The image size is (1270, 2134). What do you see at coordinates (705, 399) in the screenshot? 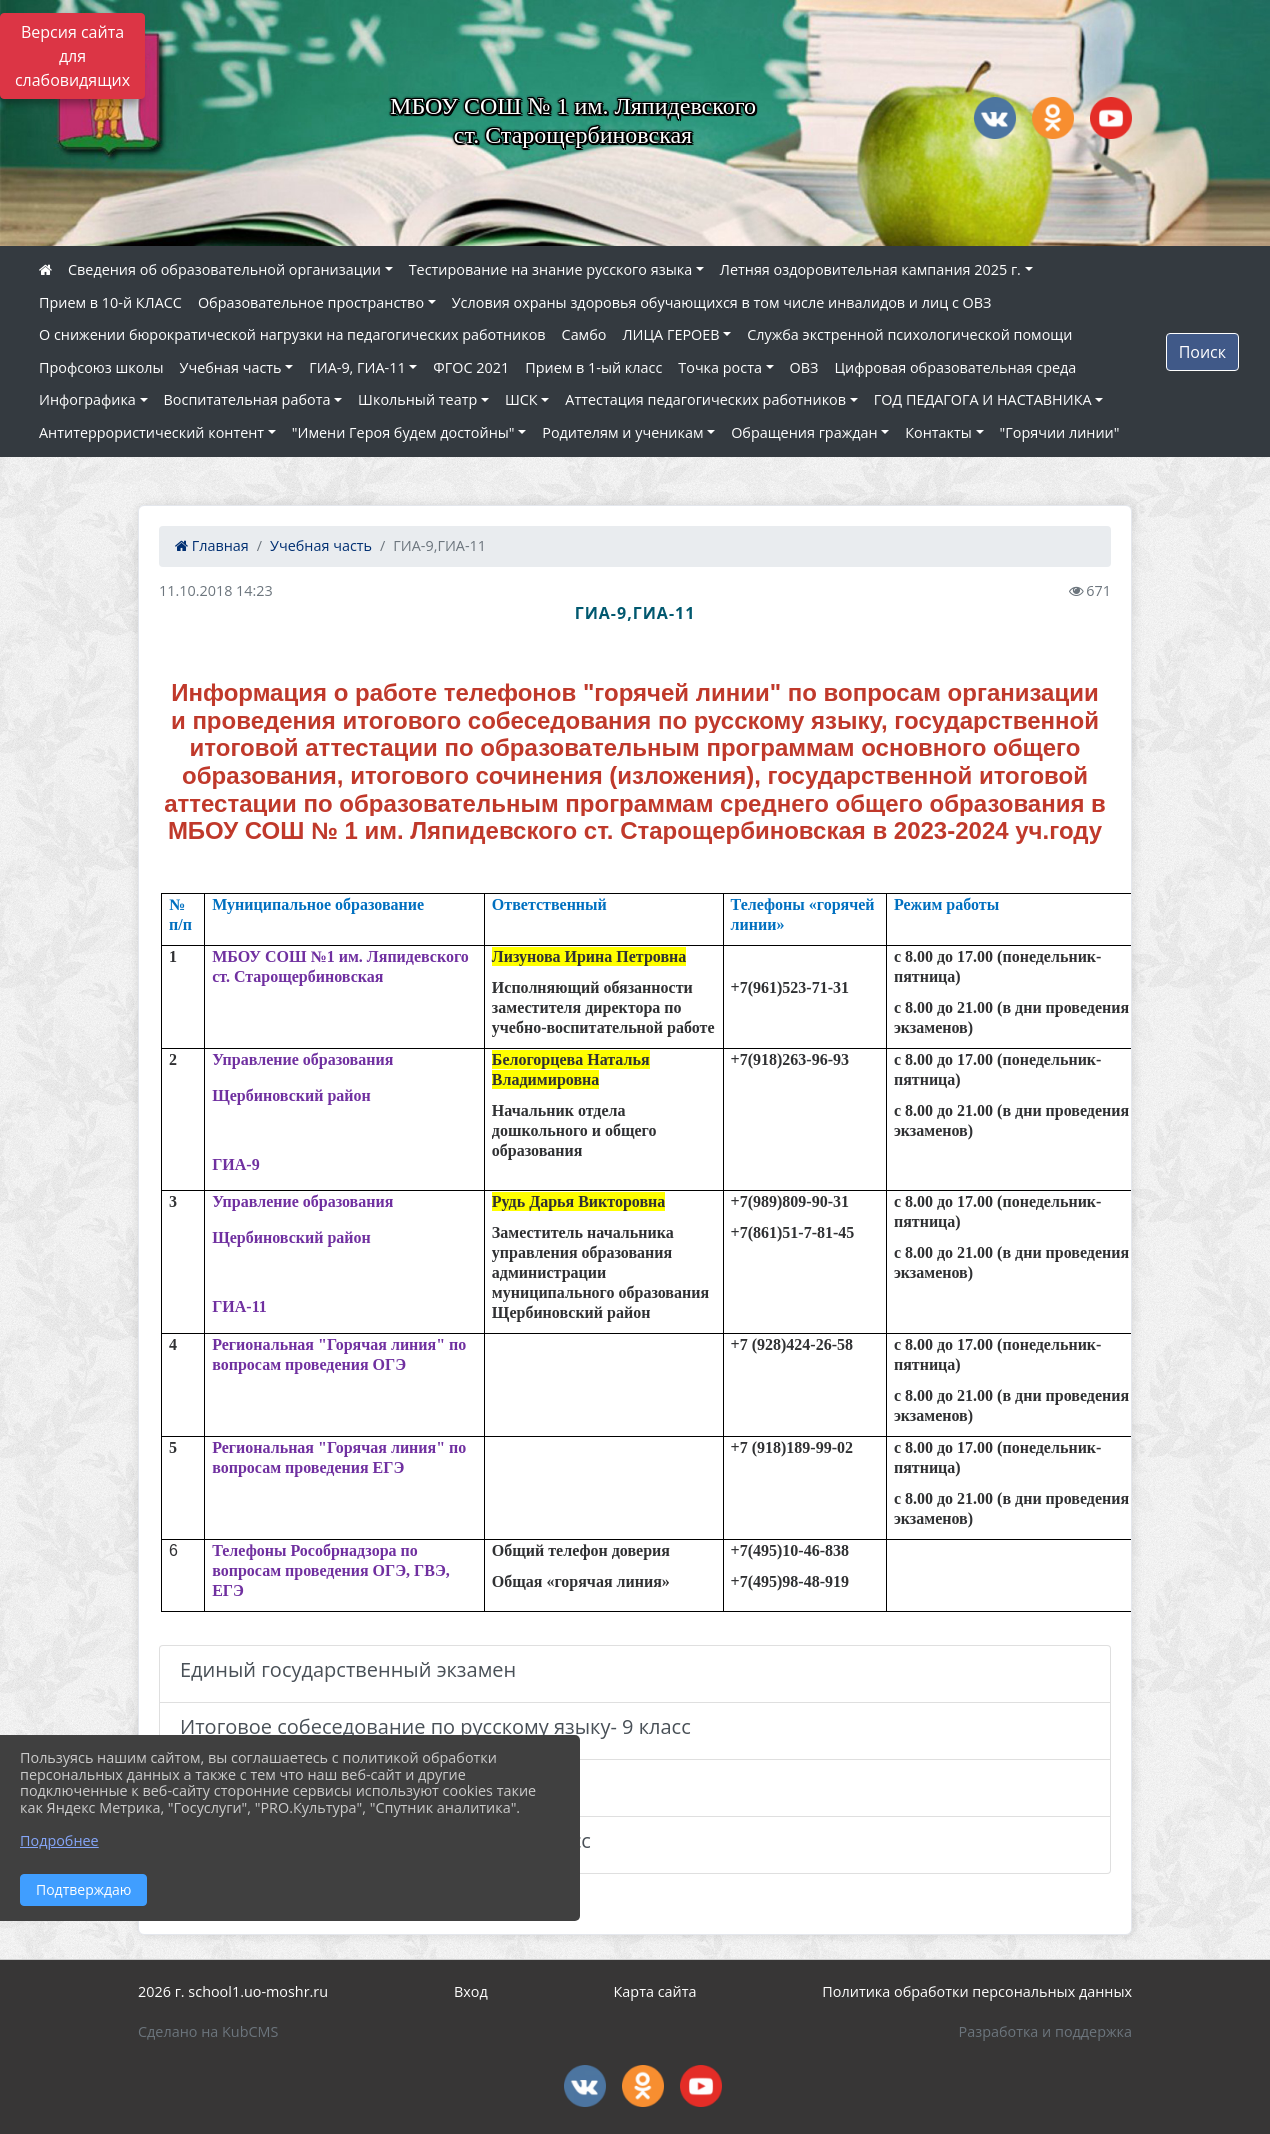
I see `Аттестация педагогических работников` at bounding box center [705, 399].